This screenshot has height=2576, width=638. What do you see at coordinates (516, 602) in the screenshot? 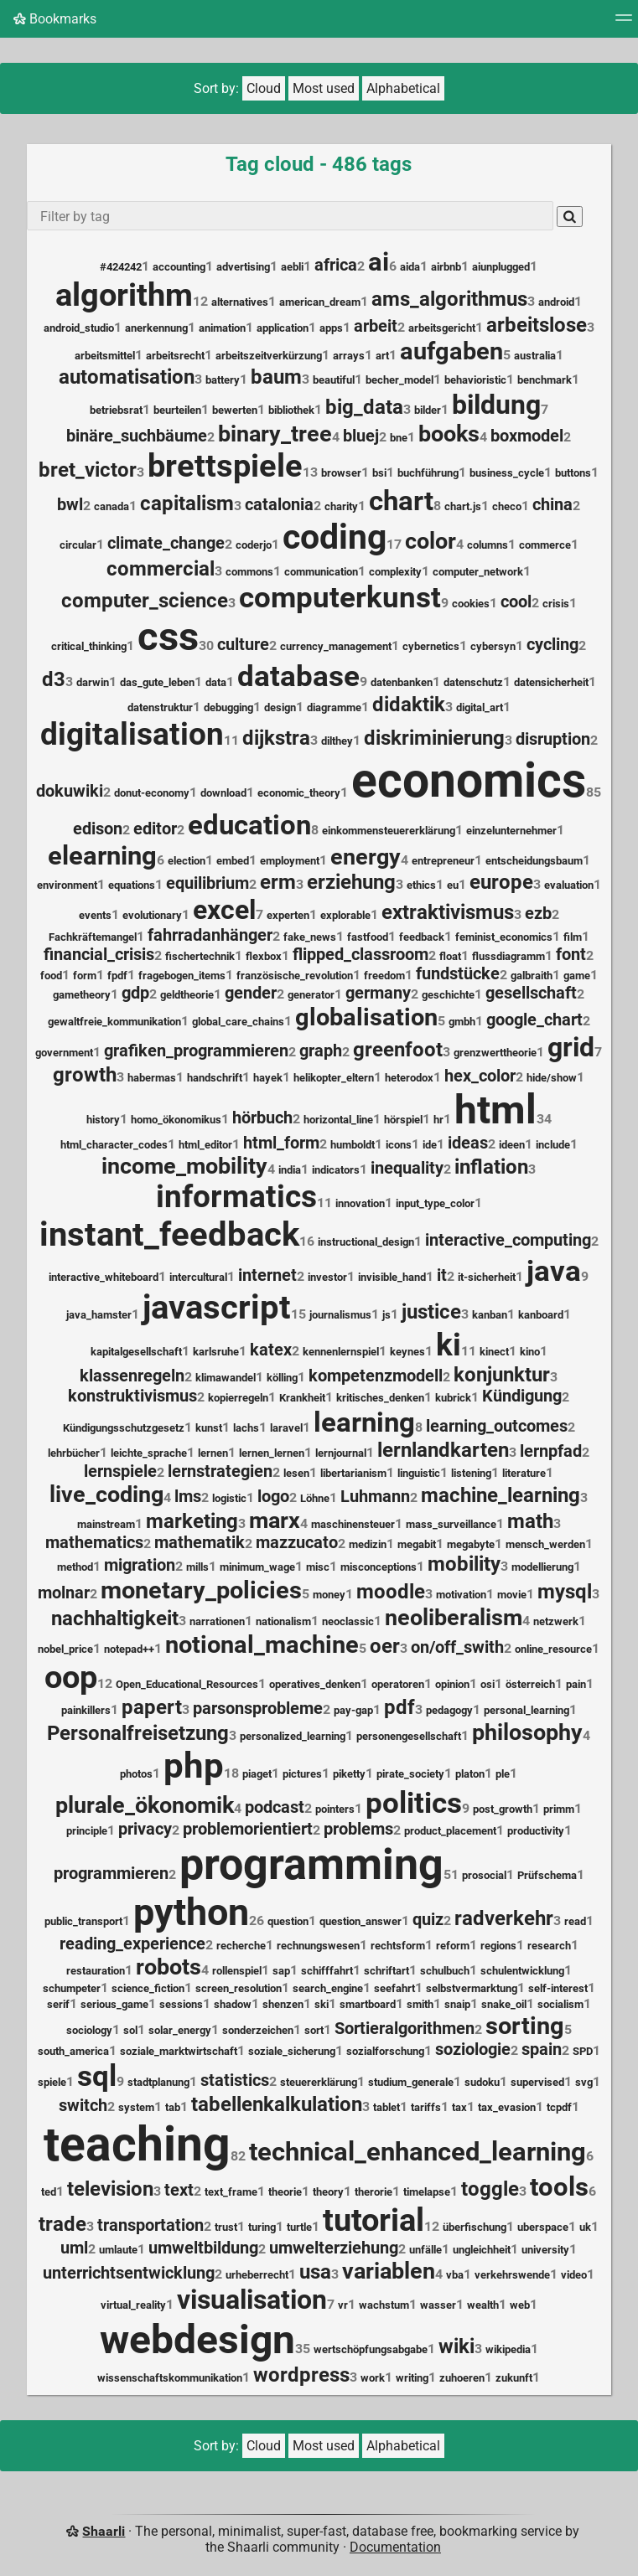
I see `cool` at bounding box center [516, 602].